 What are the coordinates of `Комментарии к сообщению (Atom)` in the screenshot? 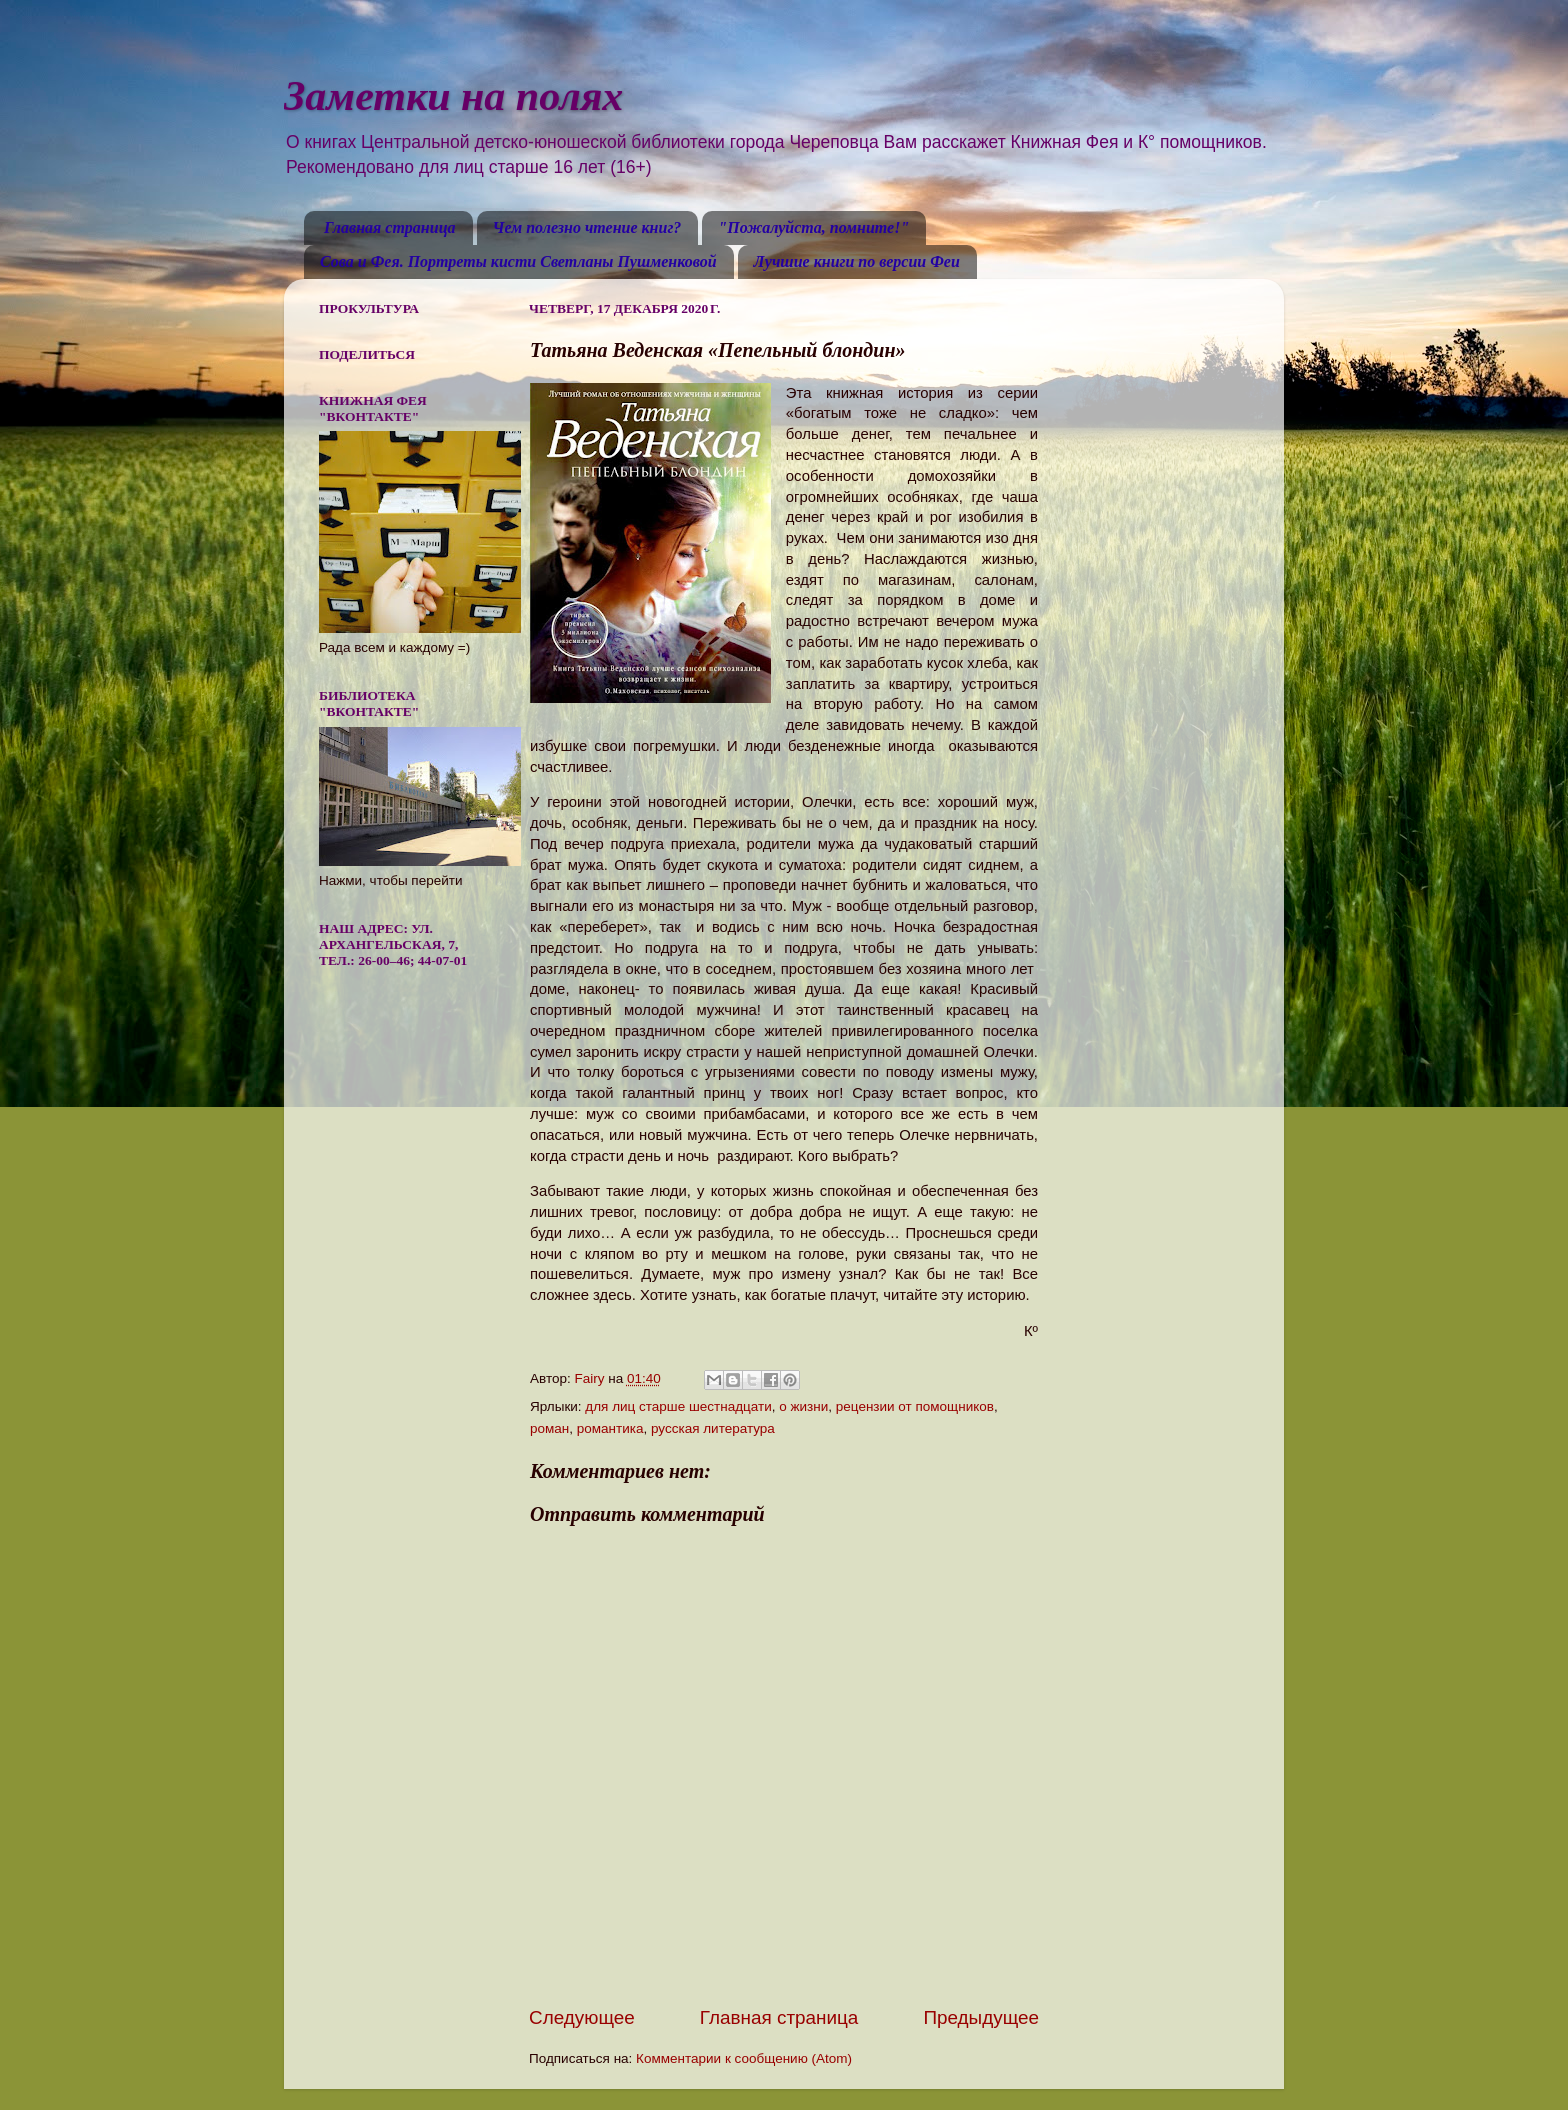 It's located at (744, 2058).